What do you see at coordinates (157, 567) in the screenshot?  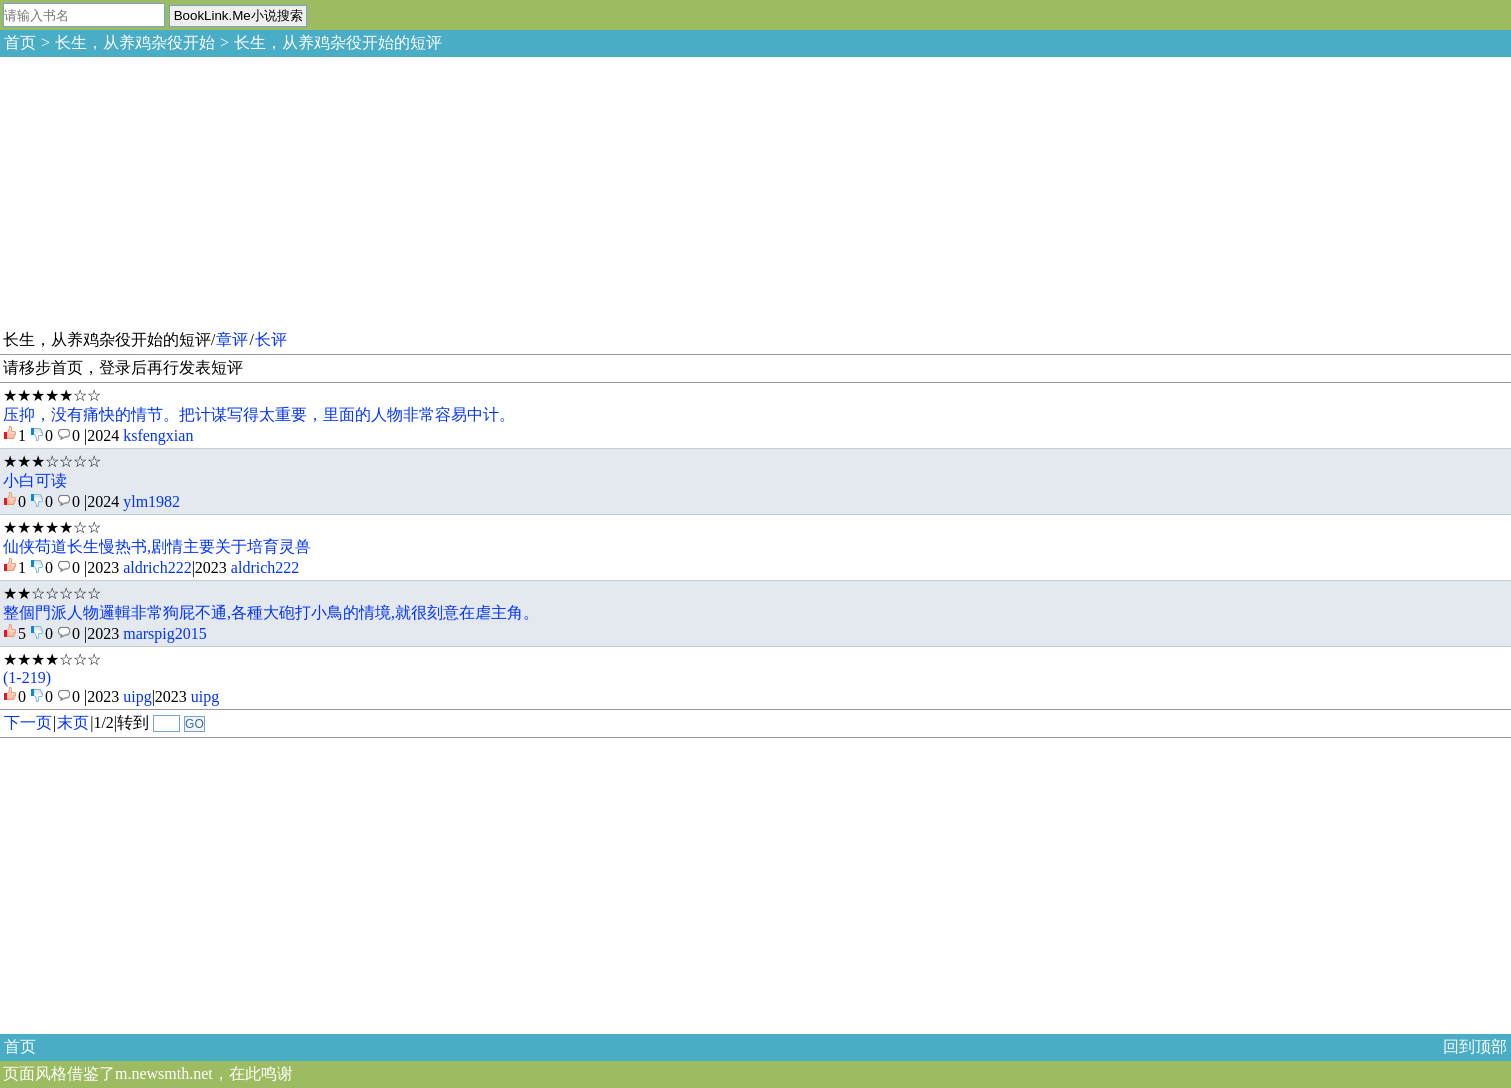 I see `aldrich222` at bounding box center [157, 567].